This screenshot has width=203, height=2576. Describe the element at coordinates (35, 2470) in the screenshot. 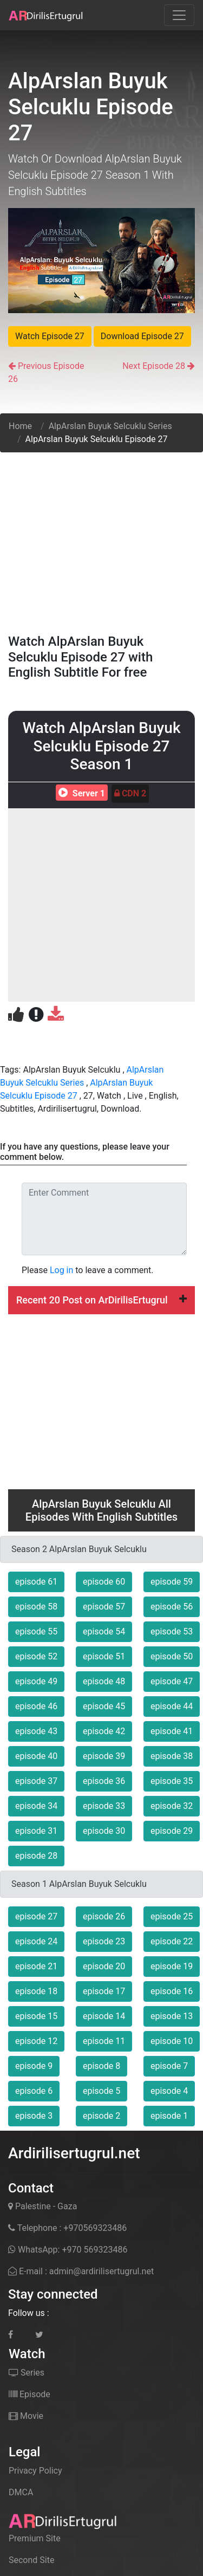

I see `Privacy Policy` at that location.